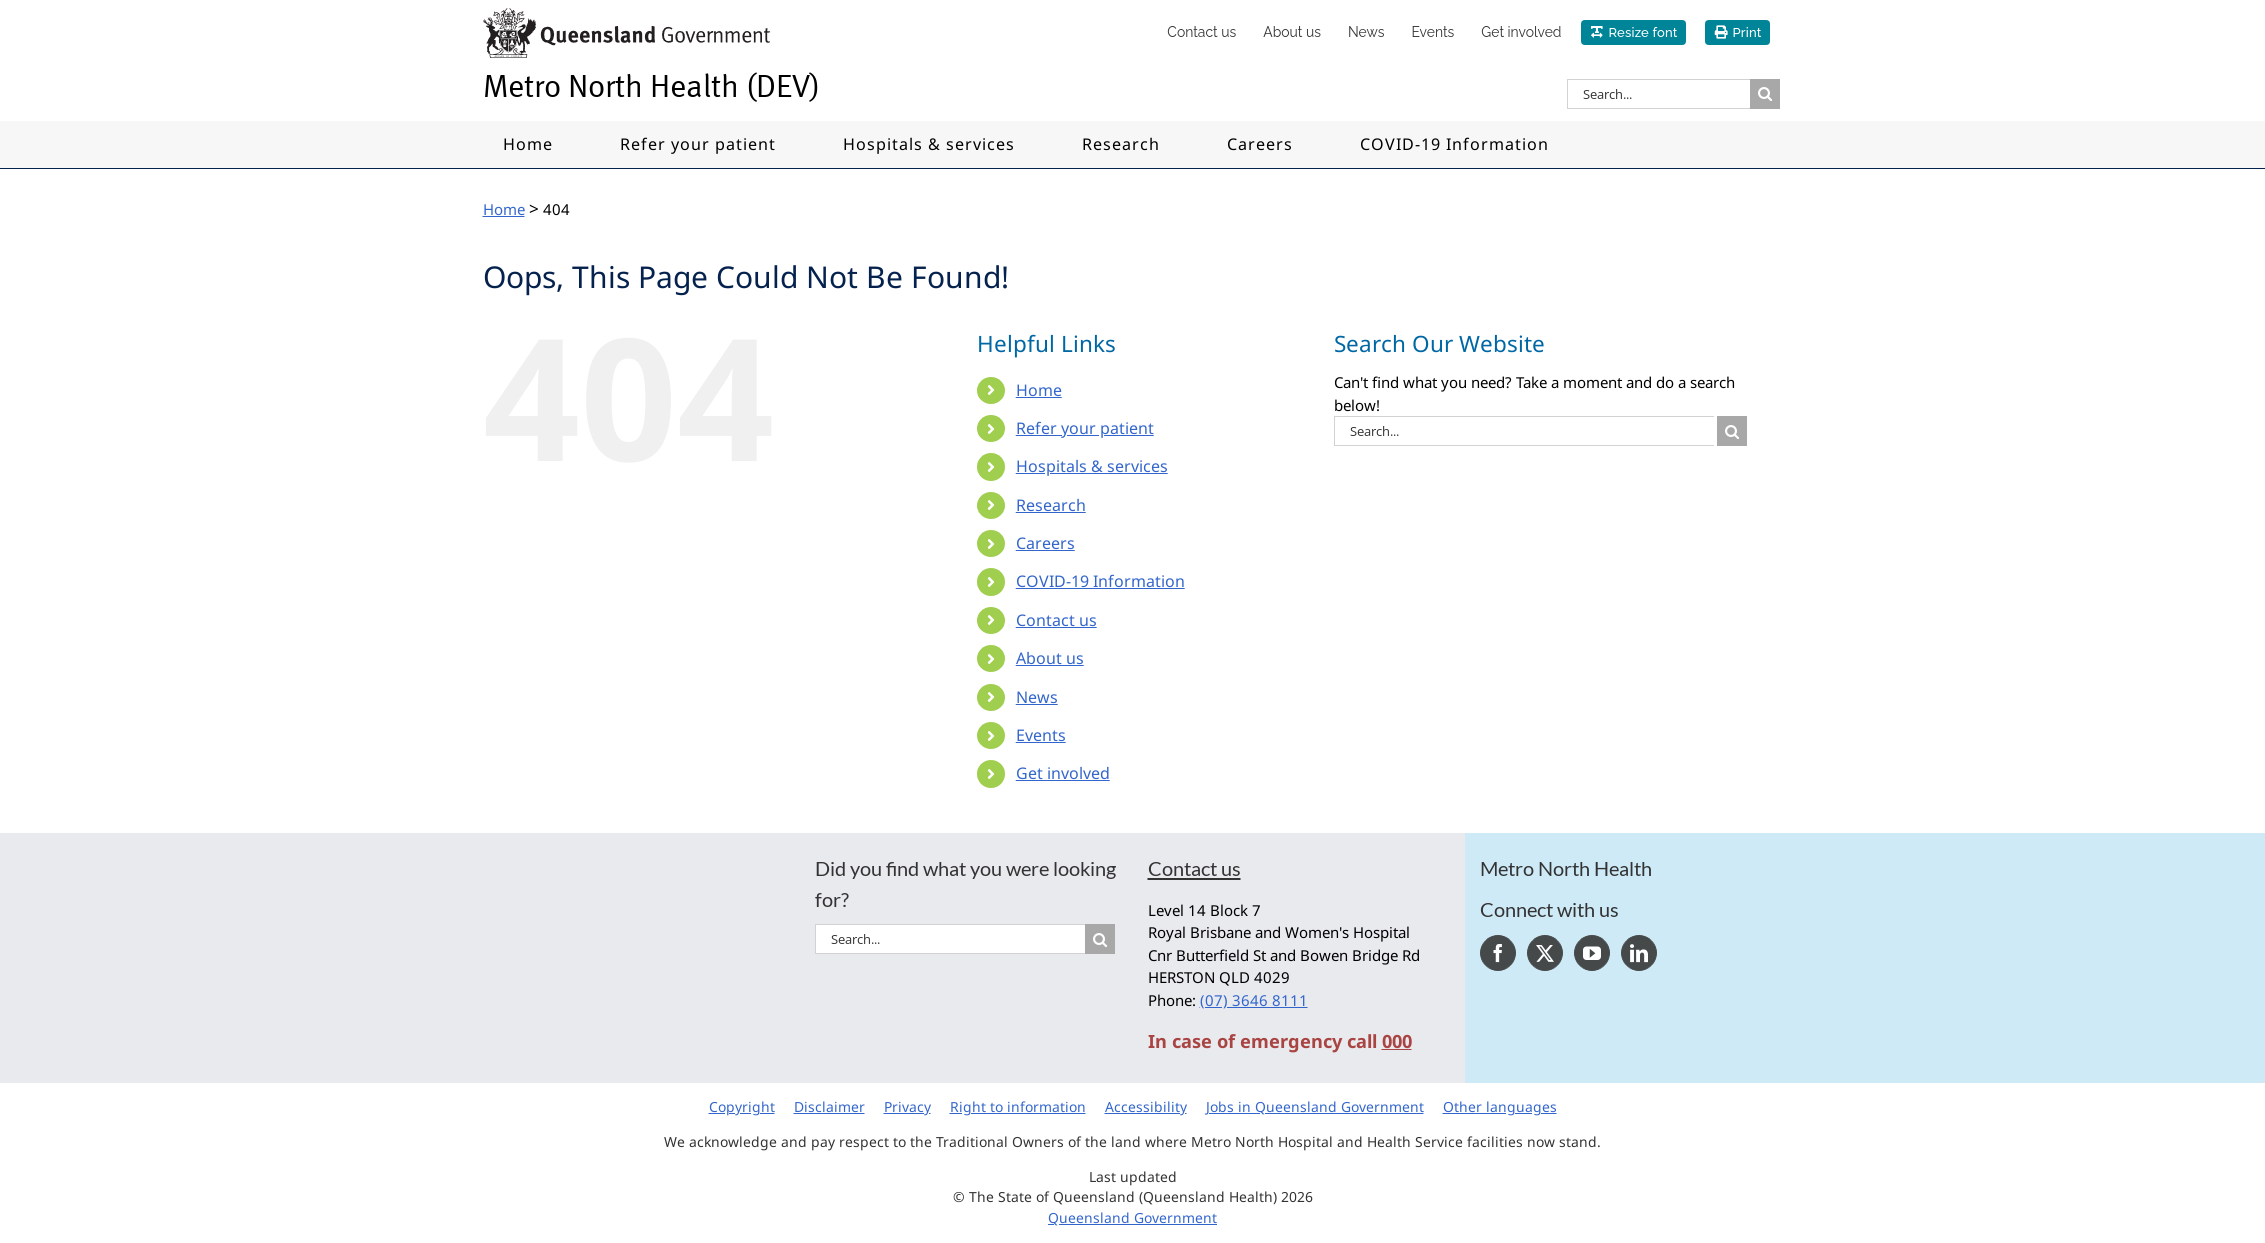 The height and width of the screenshot is (1243, 2265). I want to click on [YouTube], so click(1592, 953).